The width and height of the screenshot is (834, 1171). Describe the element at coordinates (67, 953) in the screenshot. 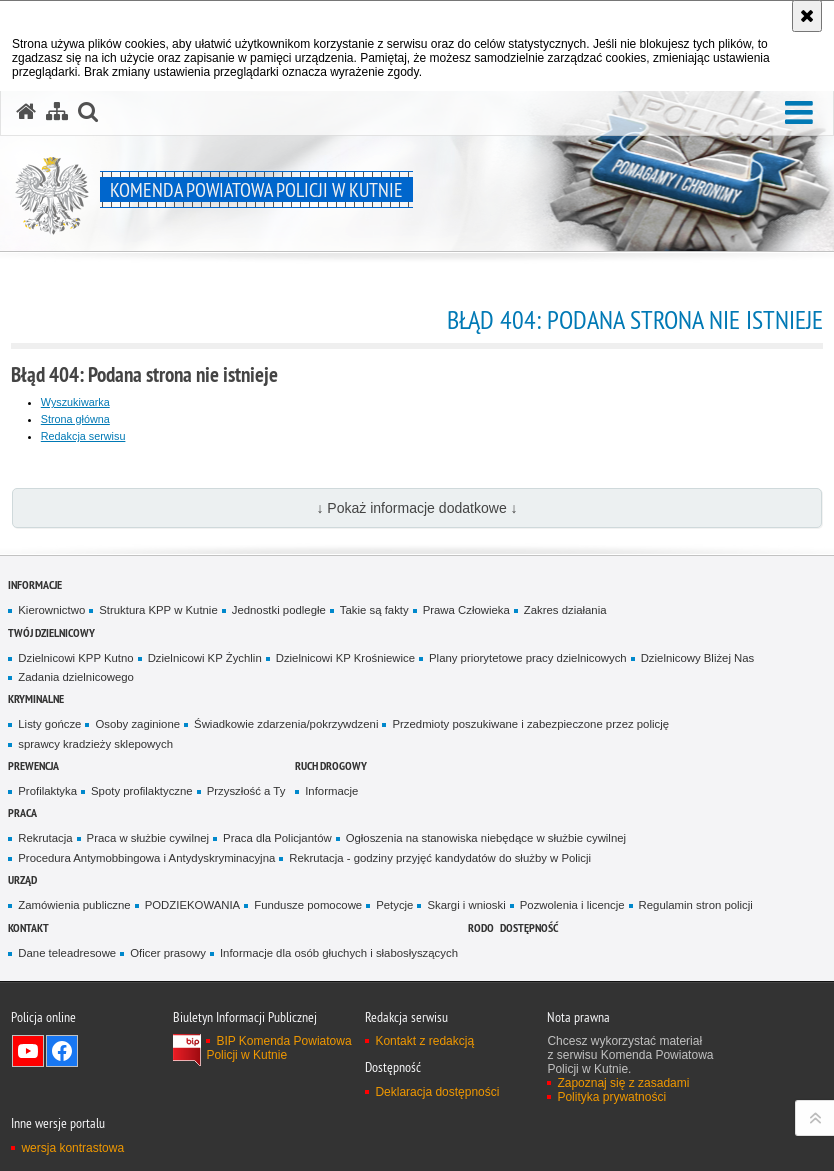

I see `Dane teleadresowe` at that location.